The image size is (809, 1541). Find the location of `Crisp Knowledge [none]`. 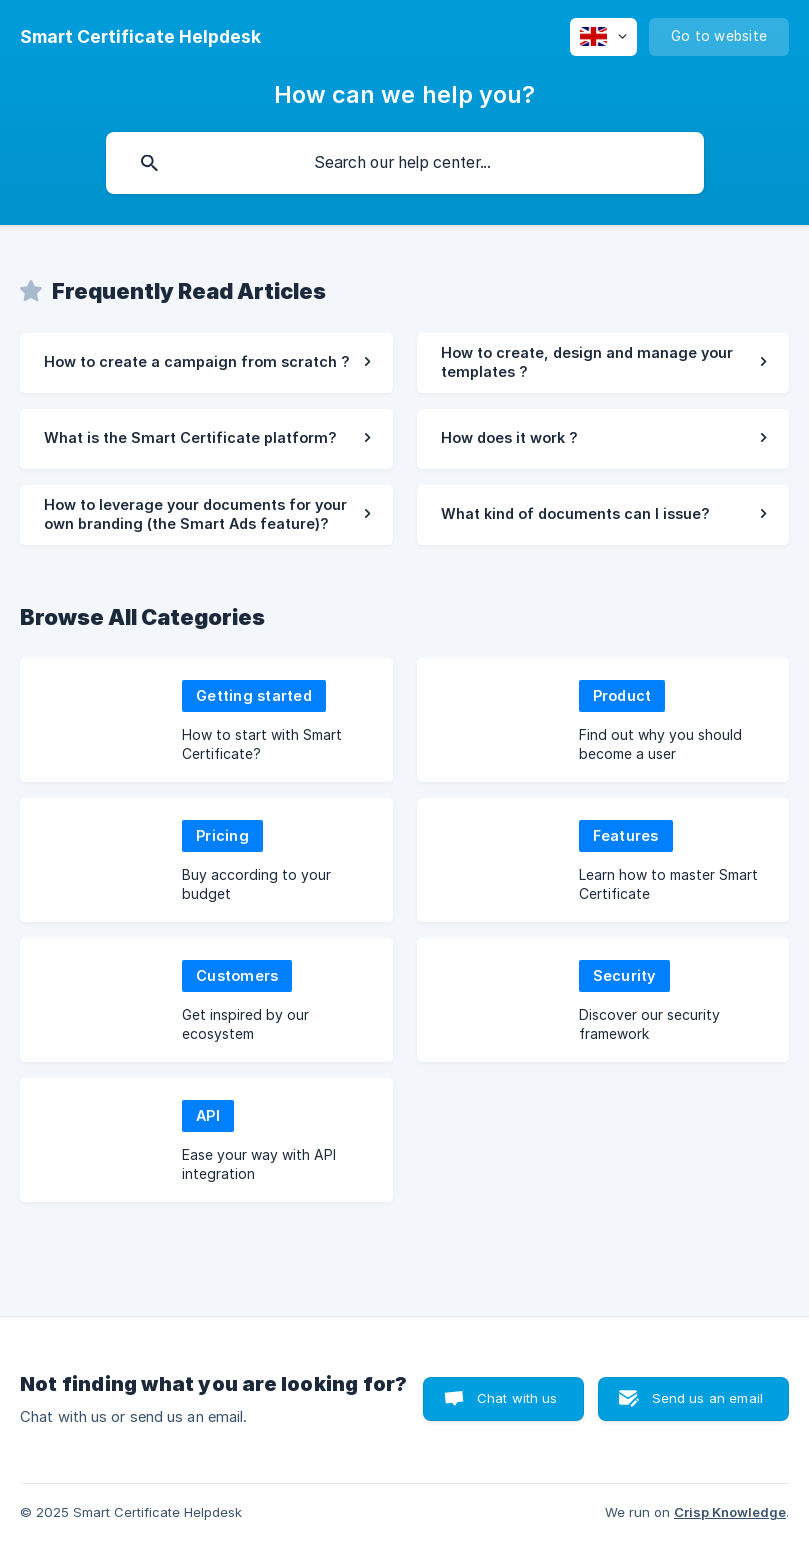

Crisp Knowledge [none] is located at coordinates (730, 1512).